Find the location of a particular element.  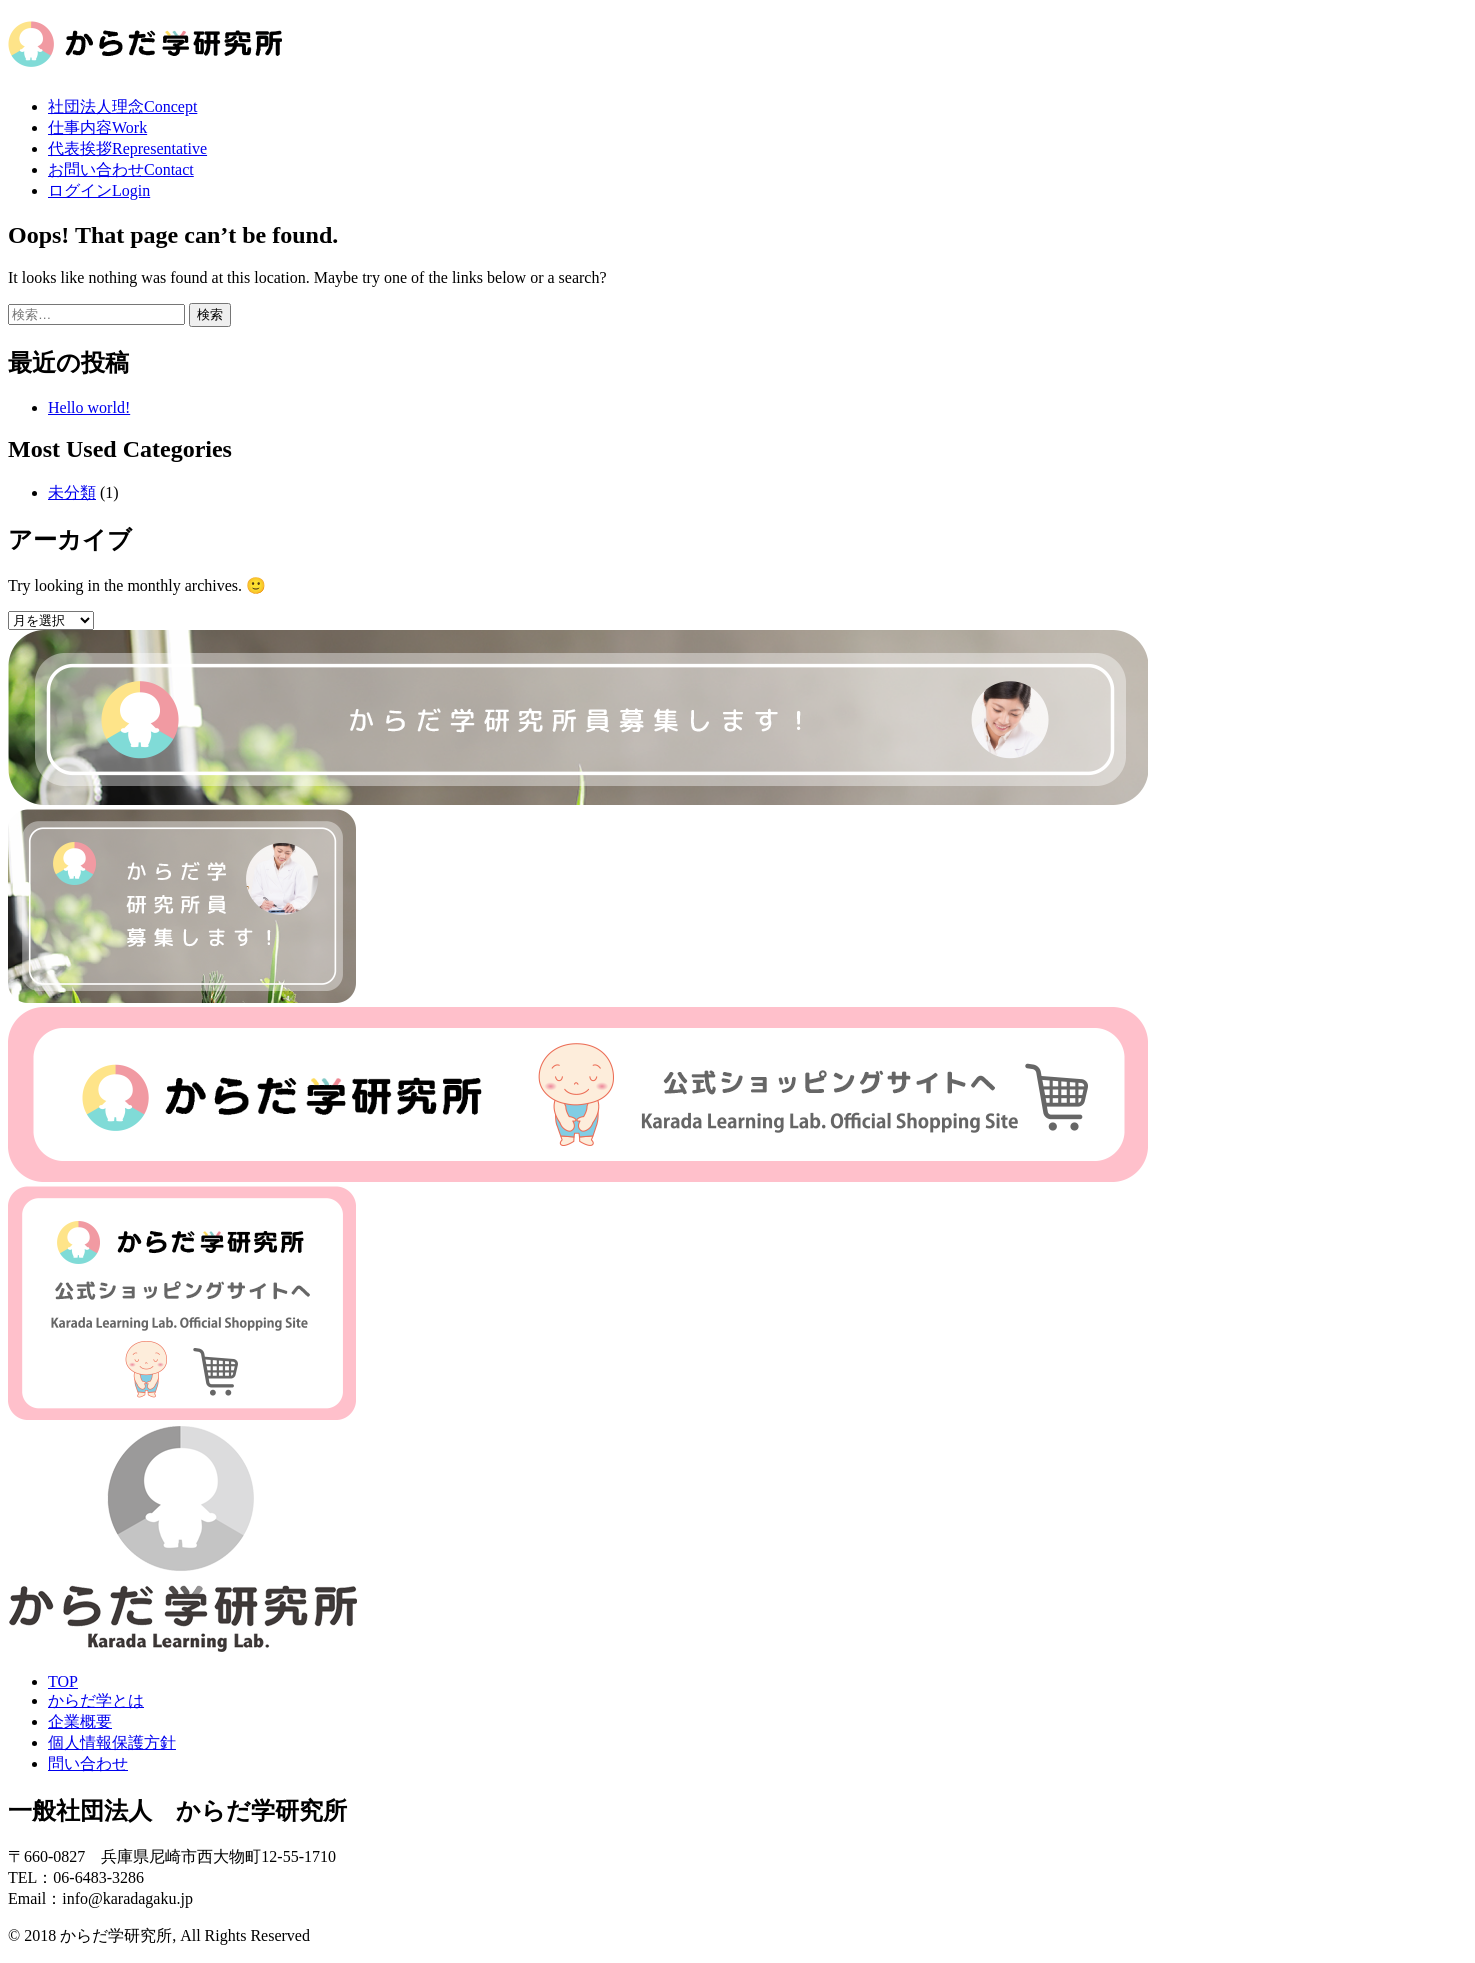

個人情報保護方針 is located at coordinates (112, 1742).